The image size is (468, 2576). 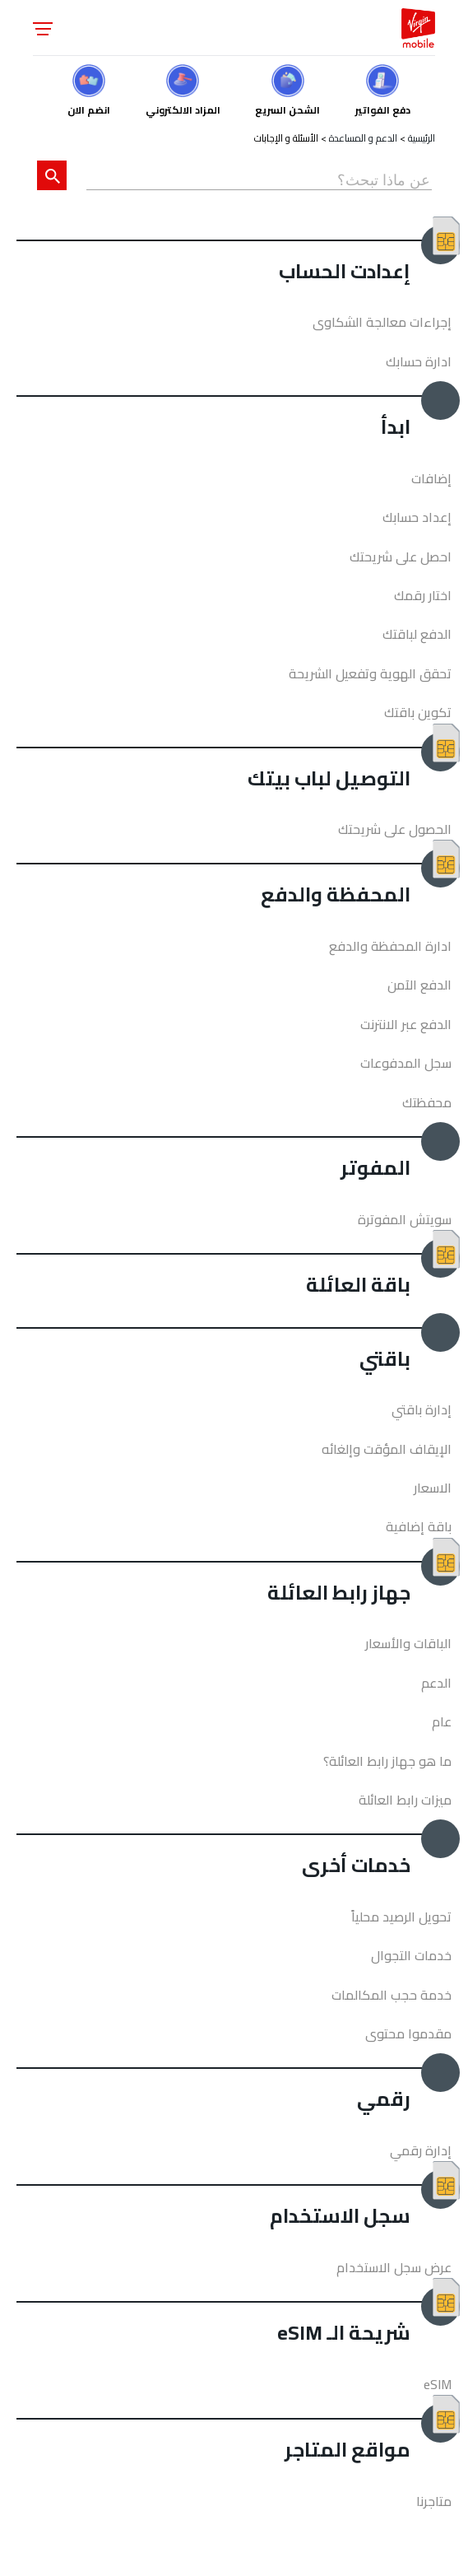 What do you see at coordinates (370, 673) in the screenshot?
I see `تحقق الهوية وتفعيل الشريحة` at bounding box center [370, 673].